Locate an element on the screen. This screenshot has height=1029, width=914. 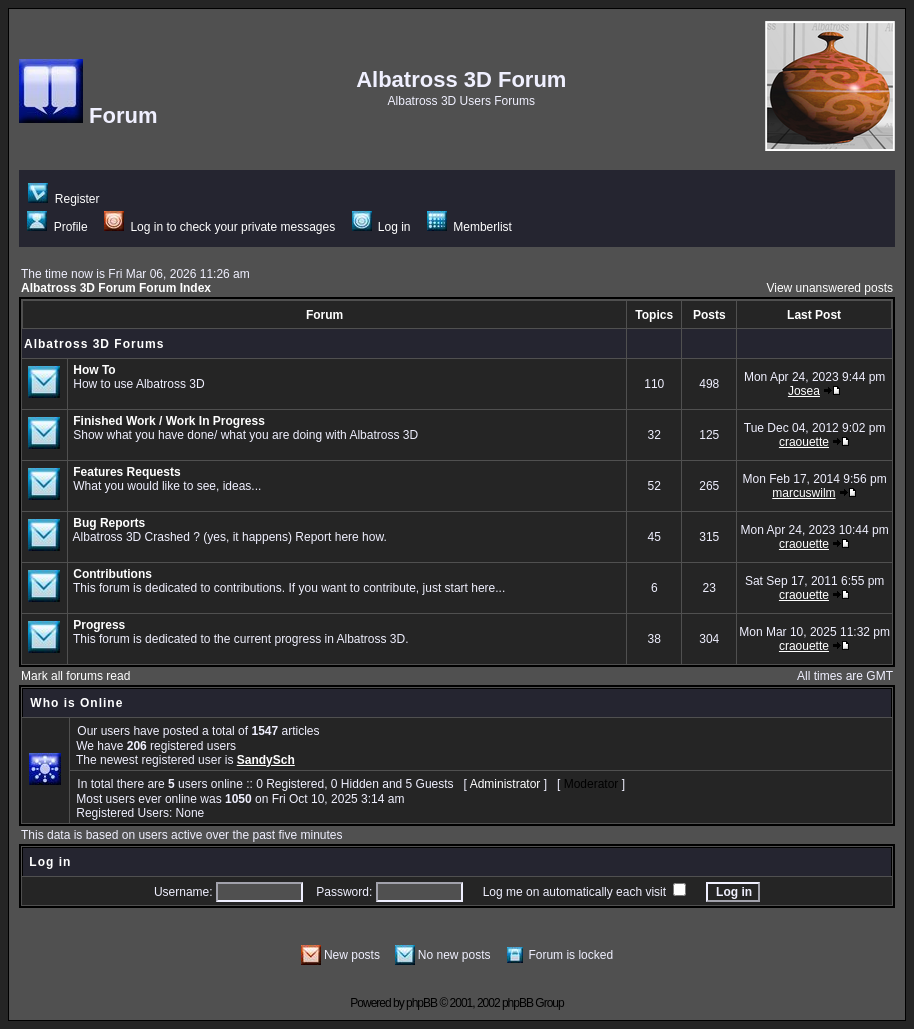
View unanswered posts is located at coordinates (829, 288).